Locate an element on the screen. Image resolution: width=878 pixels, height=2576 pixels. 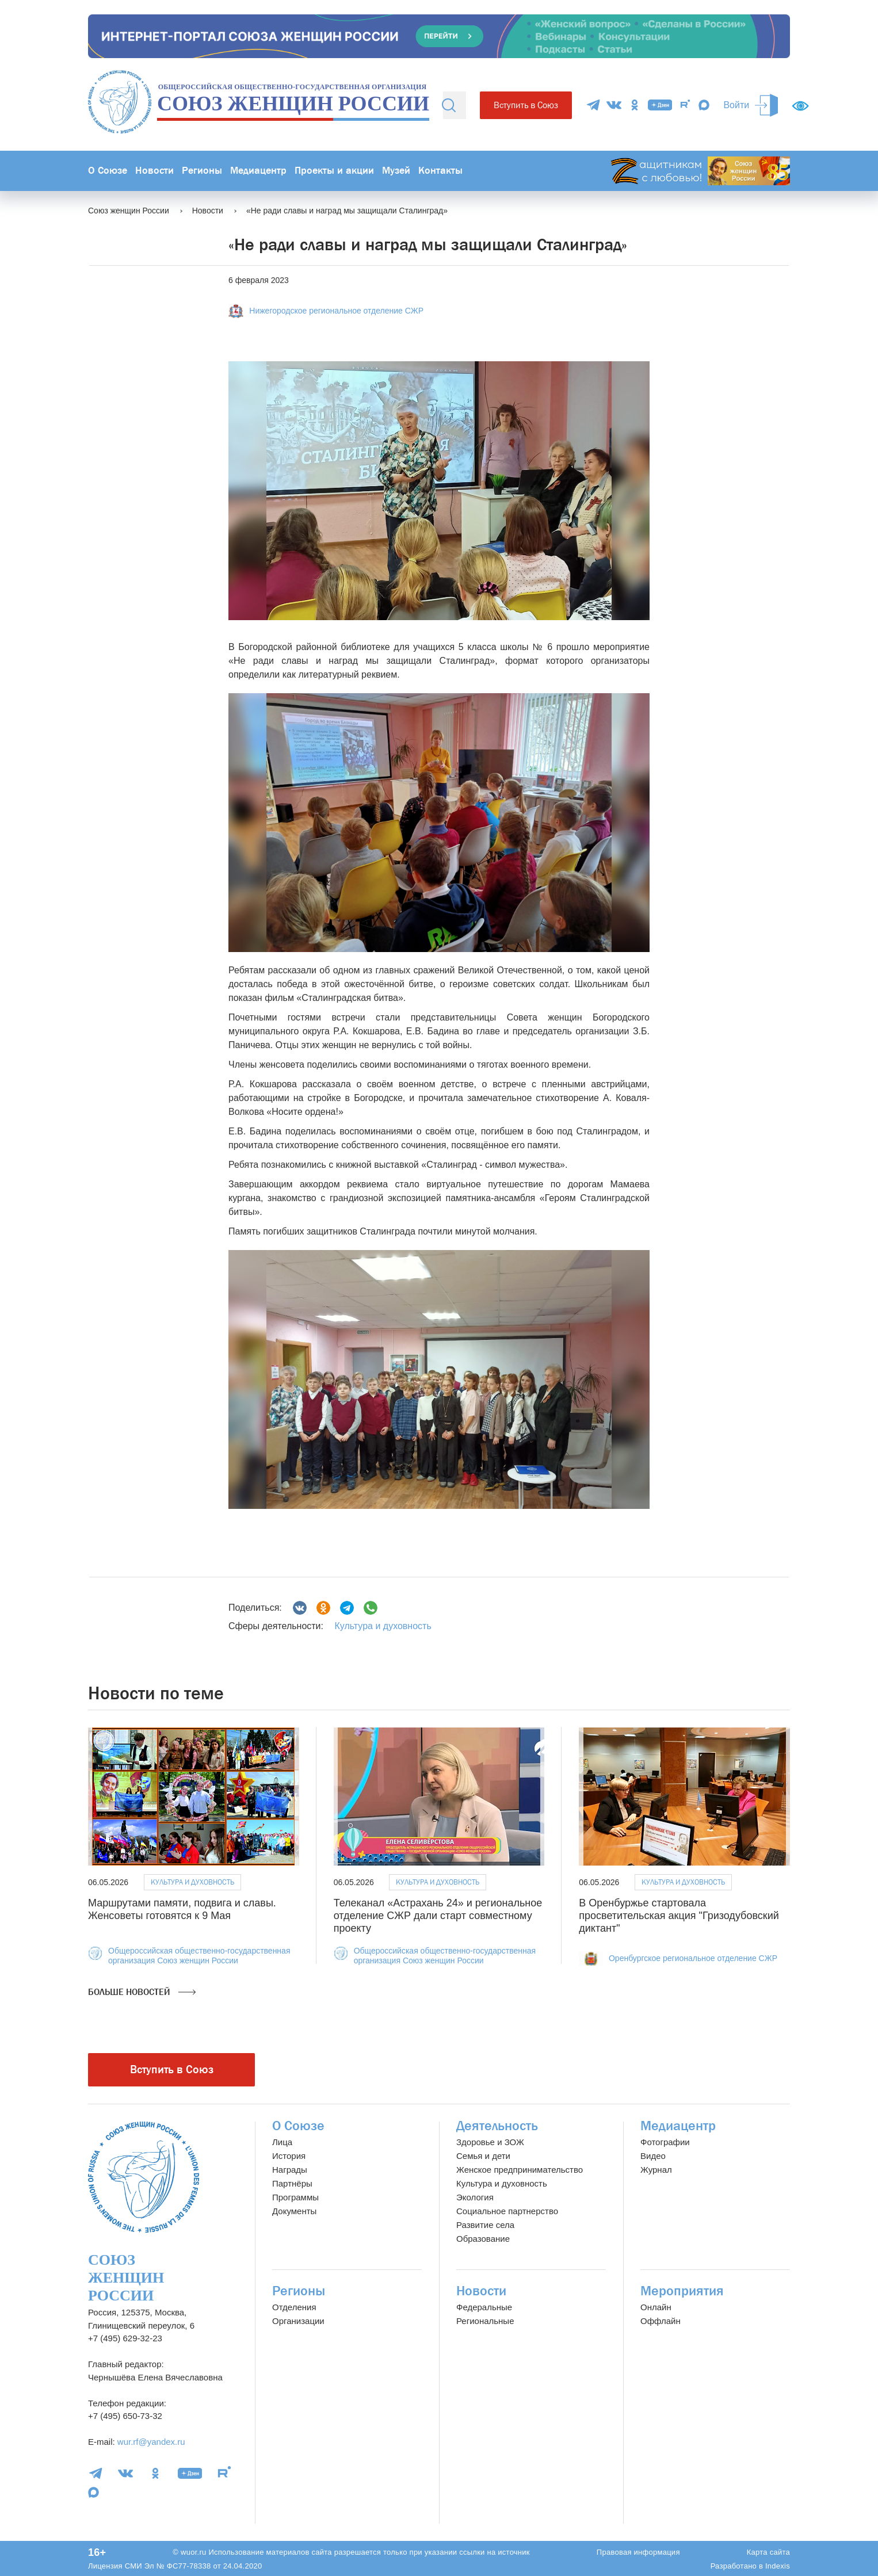
wur.rf@yandex.ru is located at coordinates (151, 2442).